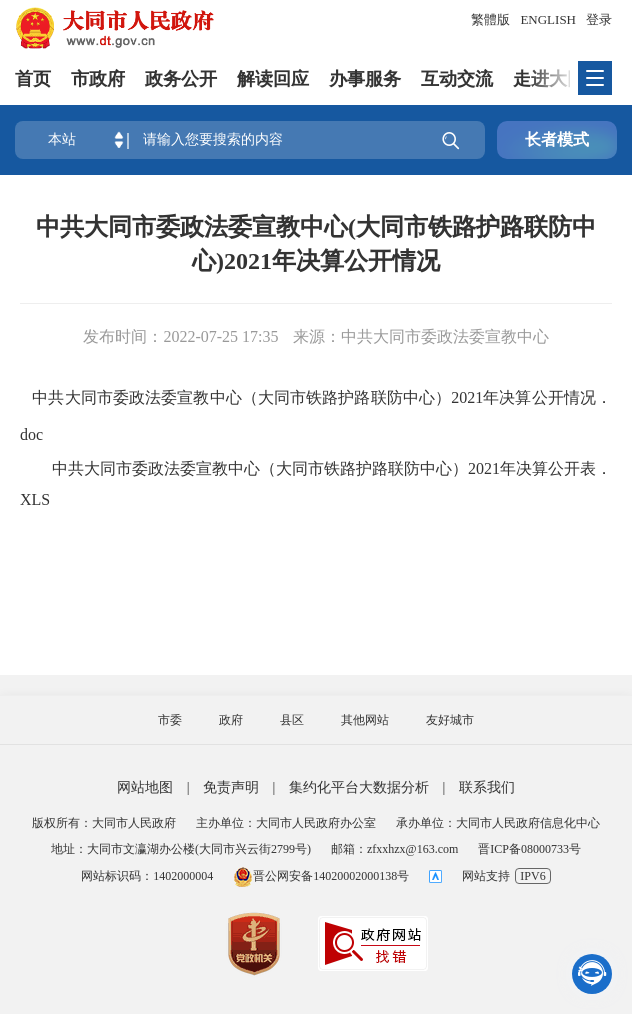 The height and width of the screenshot is (1014, 632). What do you see at coordinates (599, 19) in the screenshot?
I see `登录` at bounding box center [599, 19].